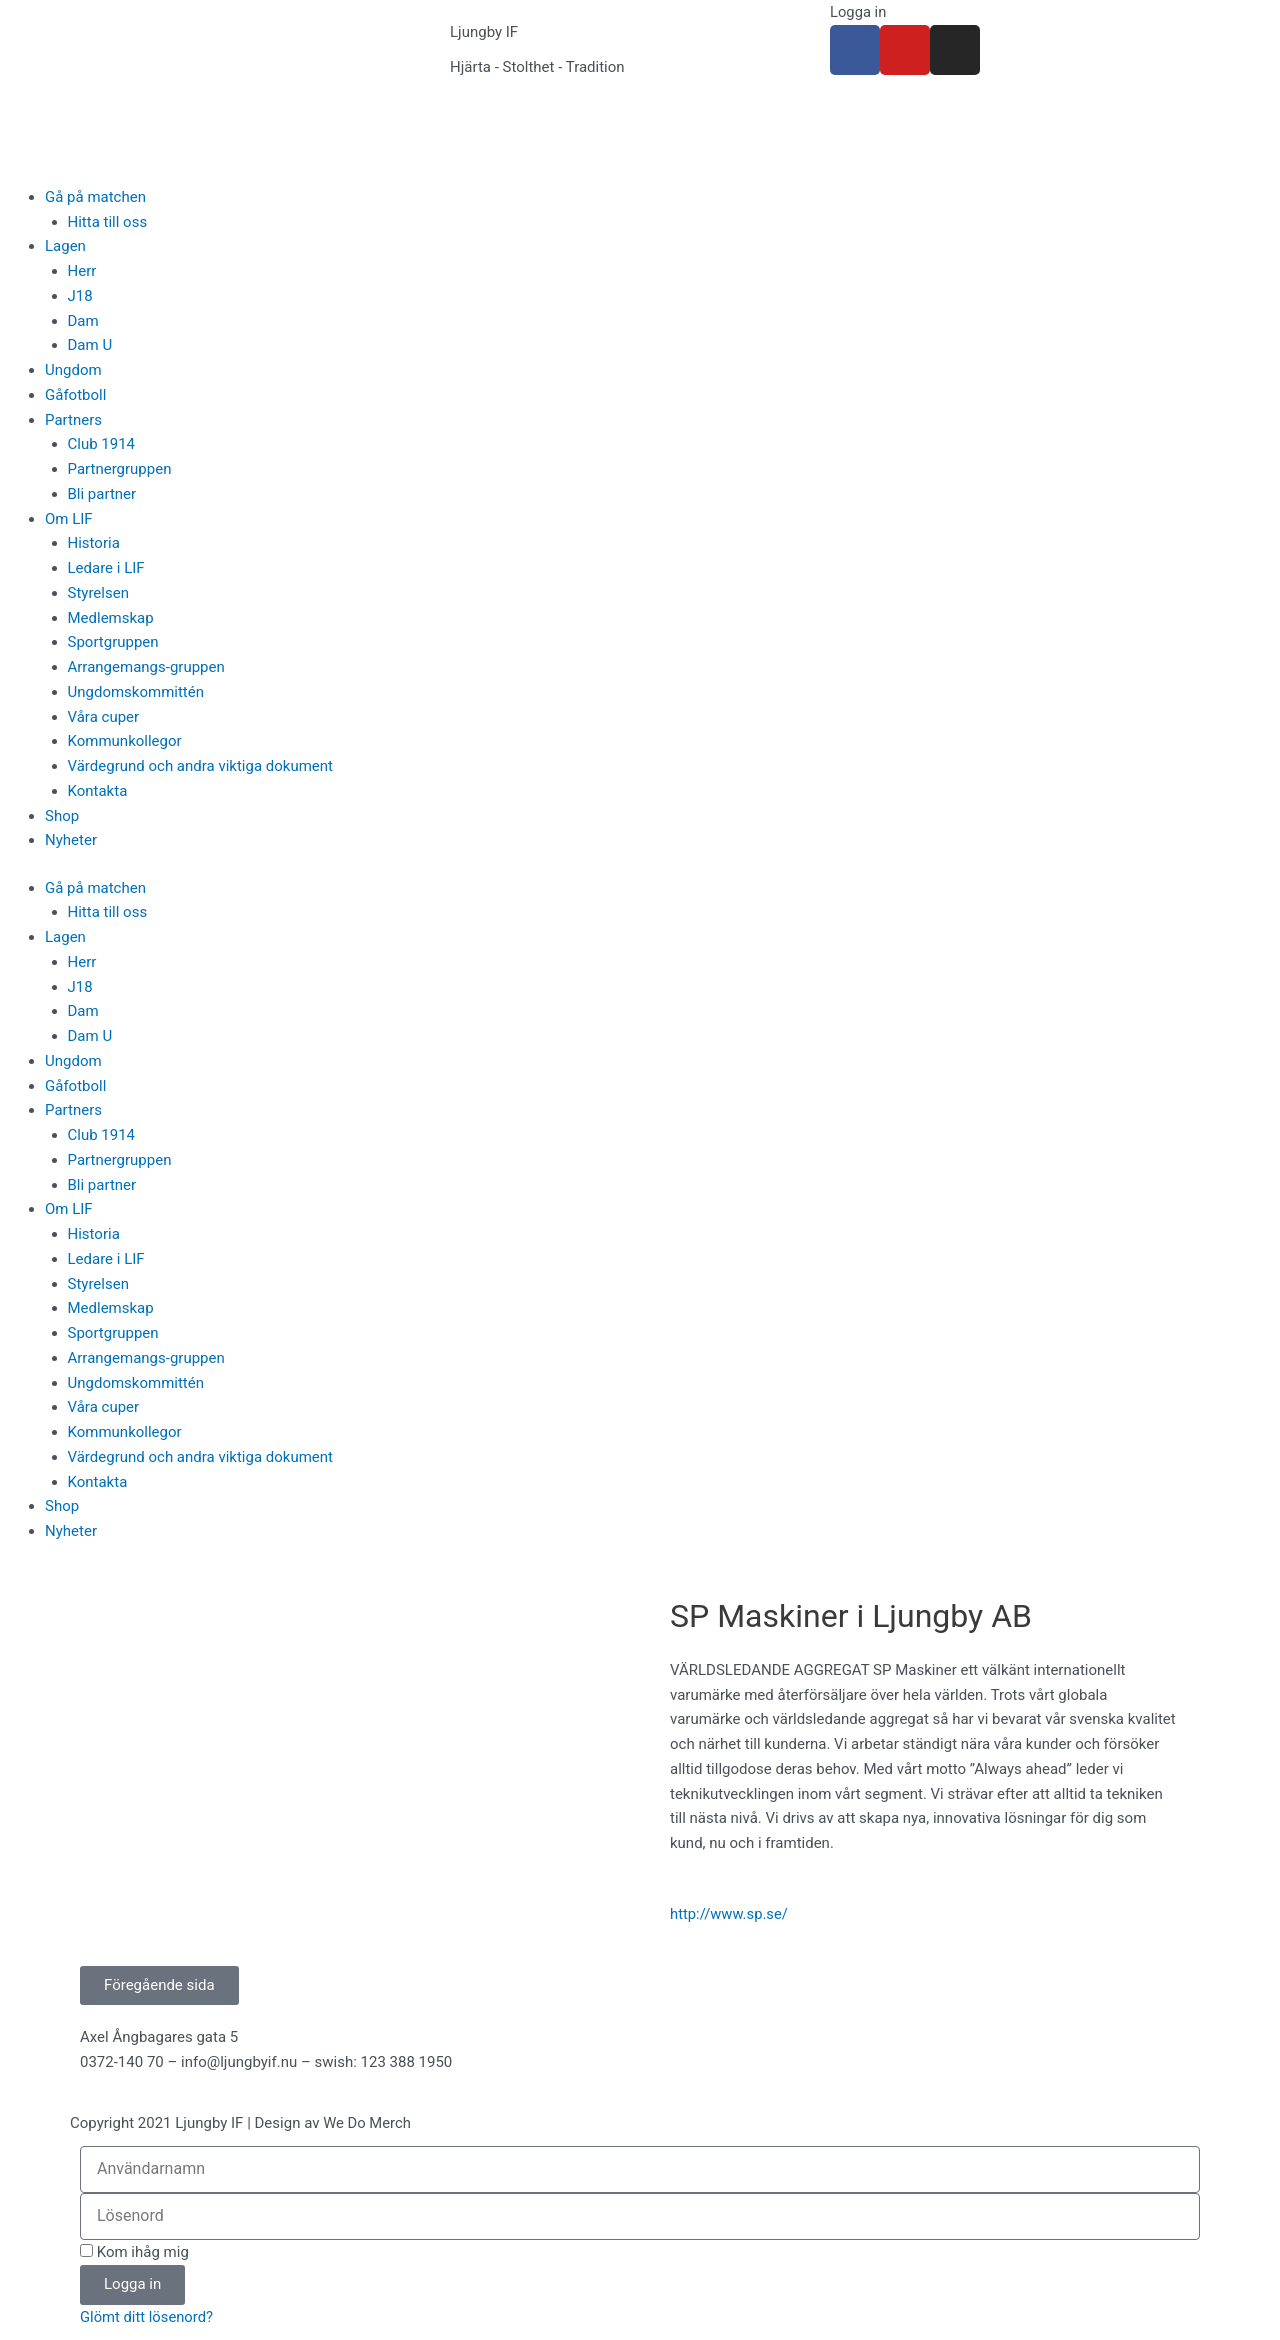 This screenshot has height=2340, width=1280. Describe the element at coordinates (125, 741) in the screenshot. I see `Kommunkollegor` at that location.